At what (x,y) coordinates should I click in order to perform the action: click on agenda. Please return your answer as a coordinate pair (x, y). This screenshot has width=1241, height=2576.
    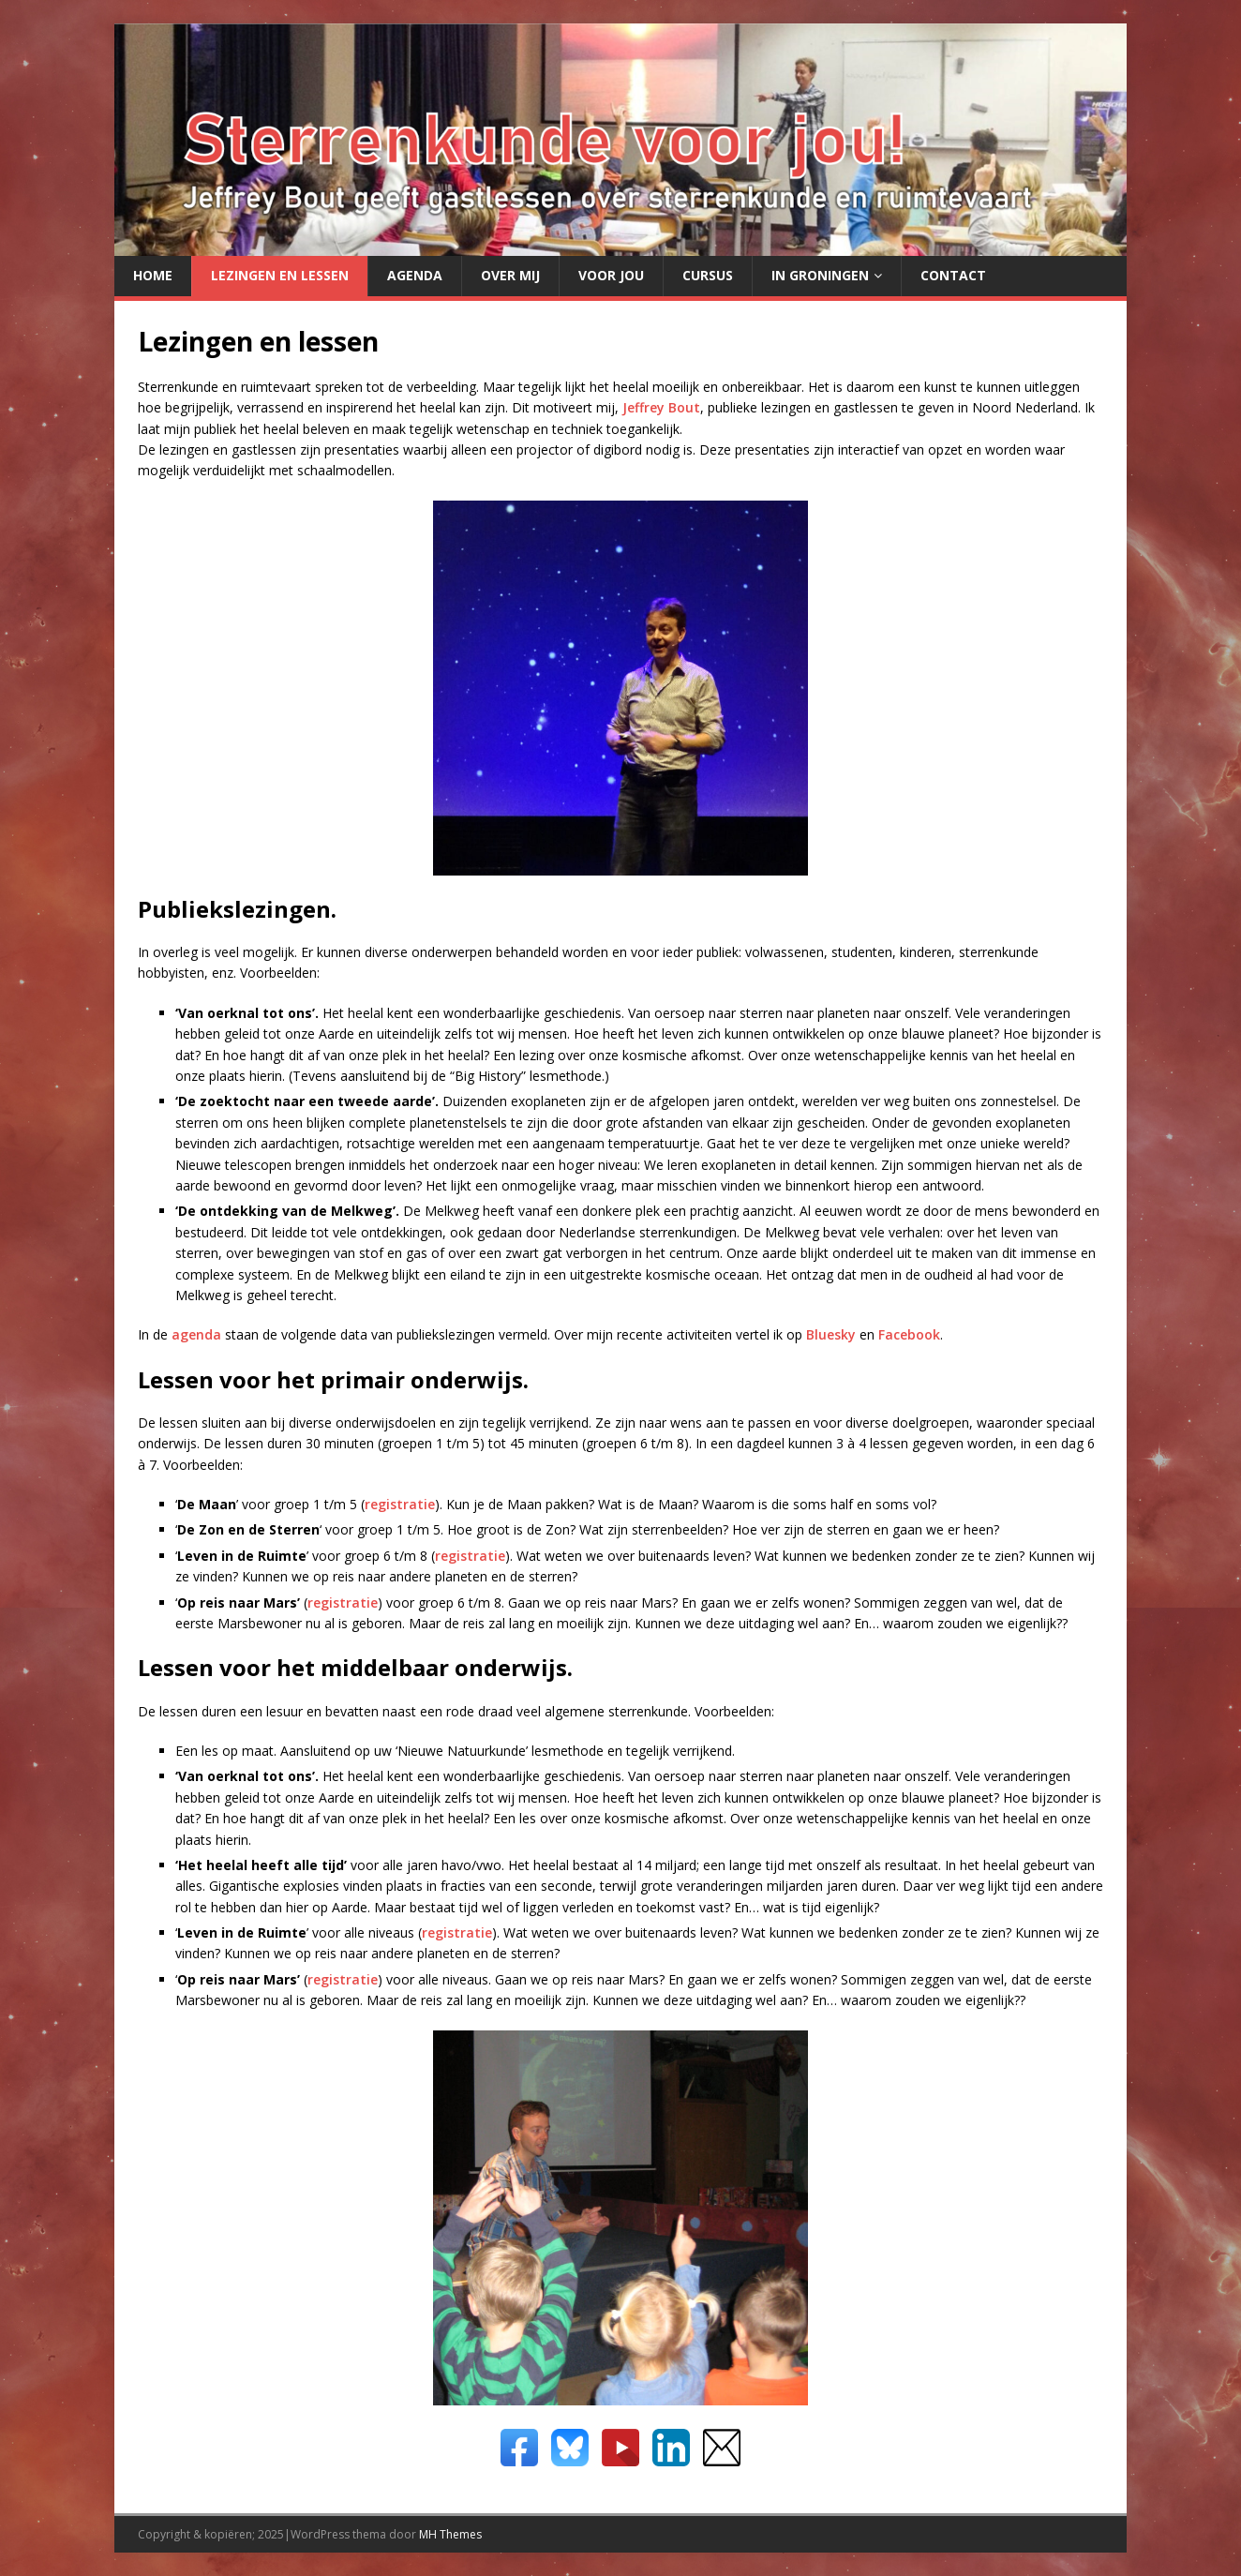
    Looking at the image, I should click on (196, 1334).